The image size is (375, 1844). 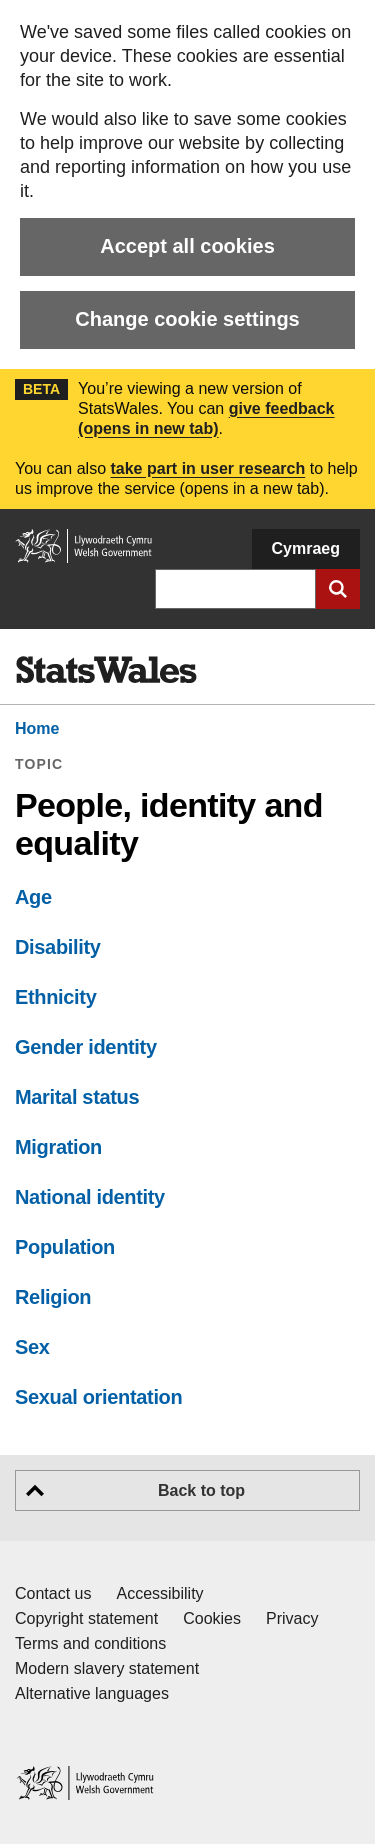 What do you see at coordinates (58, 1147) in the screenshot?
I see `Migration` at bounding box center [58, 1147].